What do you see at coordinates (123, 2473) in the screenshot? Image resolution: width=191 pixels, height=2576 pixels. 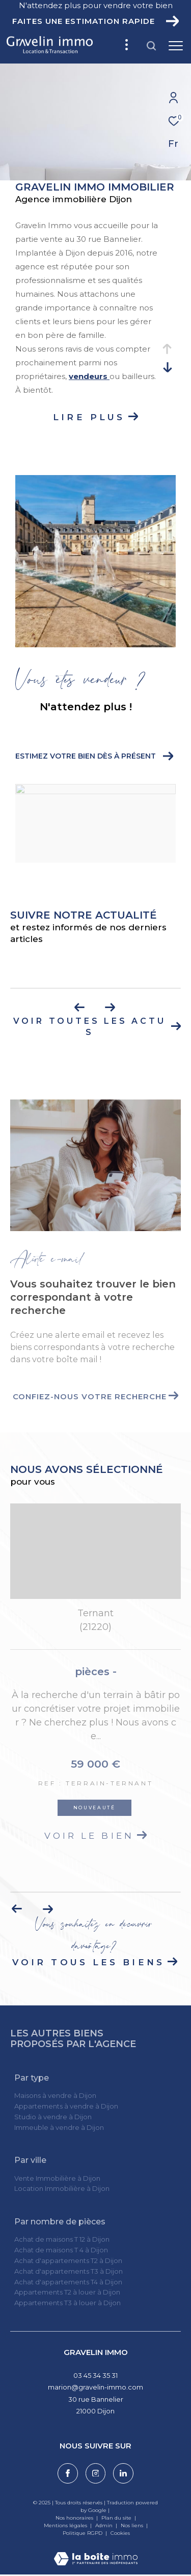 I see `[Visiter notre page linkedin - Ouverture dans une nouvelle fenêtre]` at bounding box center [123, 2473].